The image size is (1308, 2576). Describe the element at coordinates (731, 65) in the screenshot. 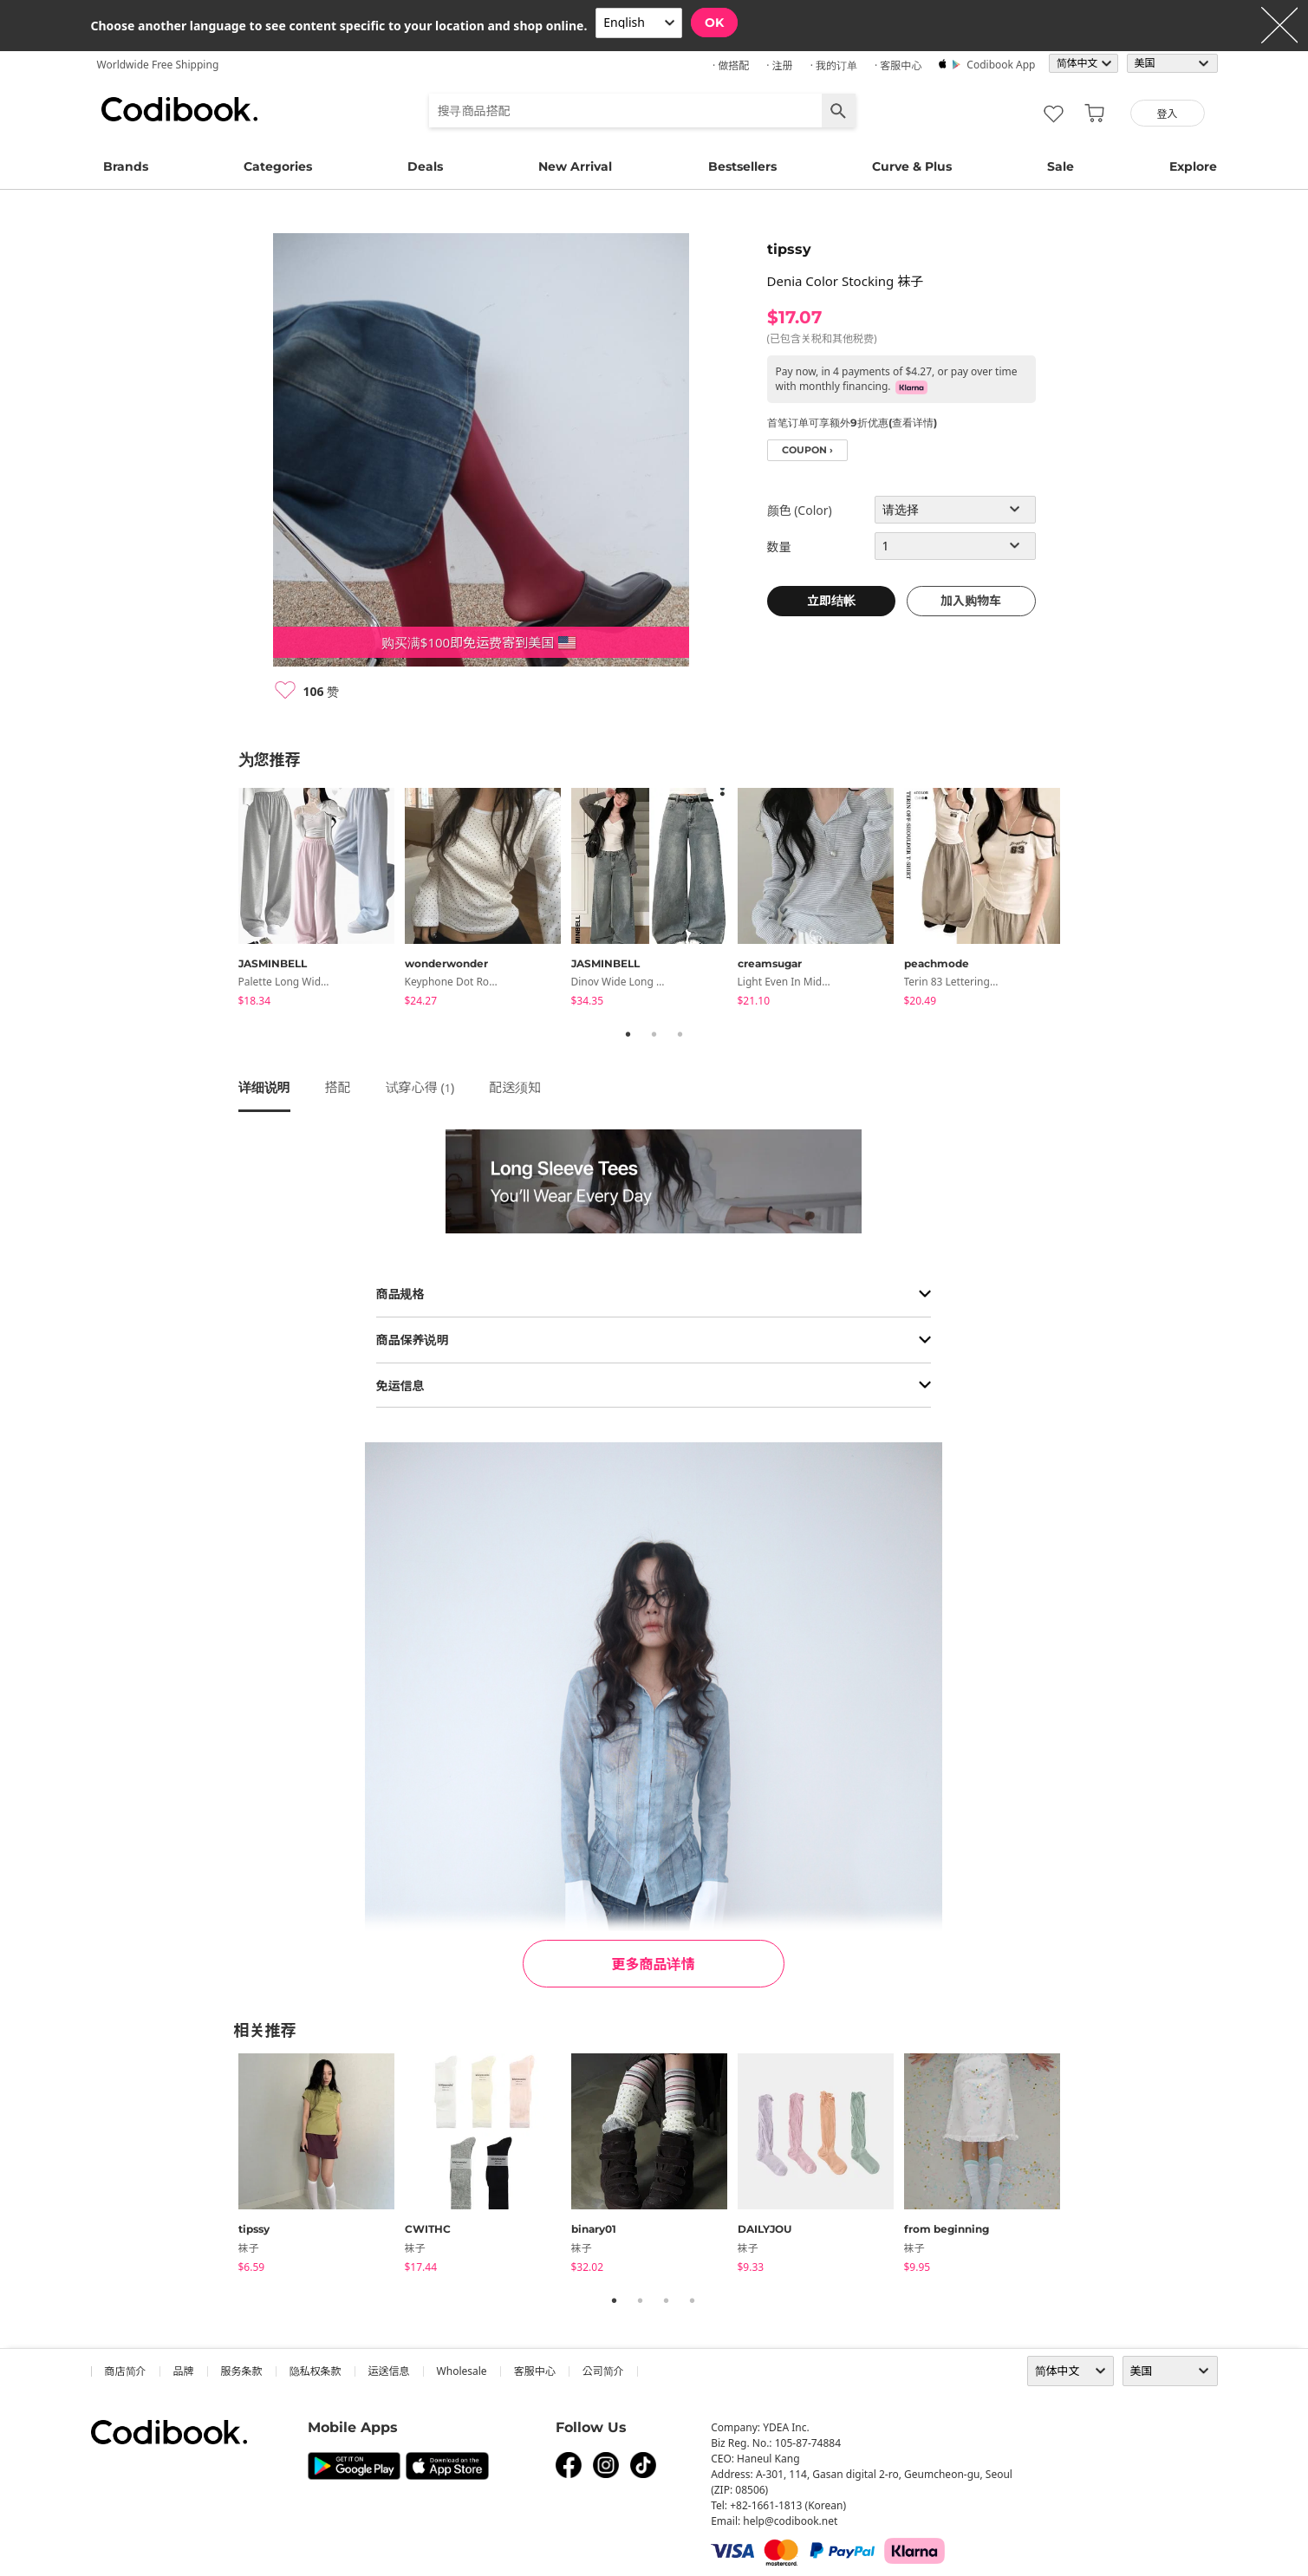

I see `· 做搭配` at that location.